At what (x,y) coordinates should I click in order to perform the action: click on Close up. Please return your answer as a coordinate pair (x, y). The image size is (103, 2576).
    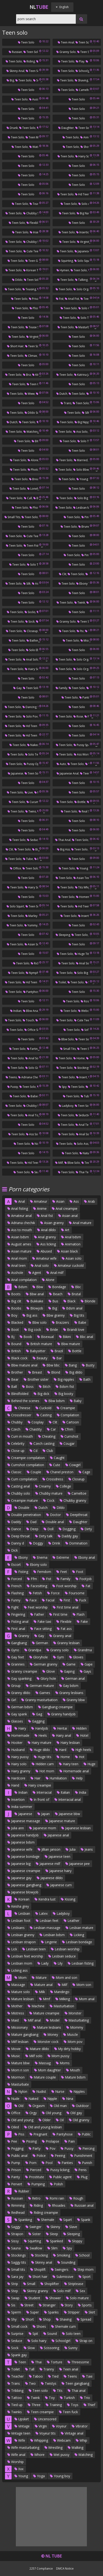
    Looking at the image, I should click on (15, 1450).